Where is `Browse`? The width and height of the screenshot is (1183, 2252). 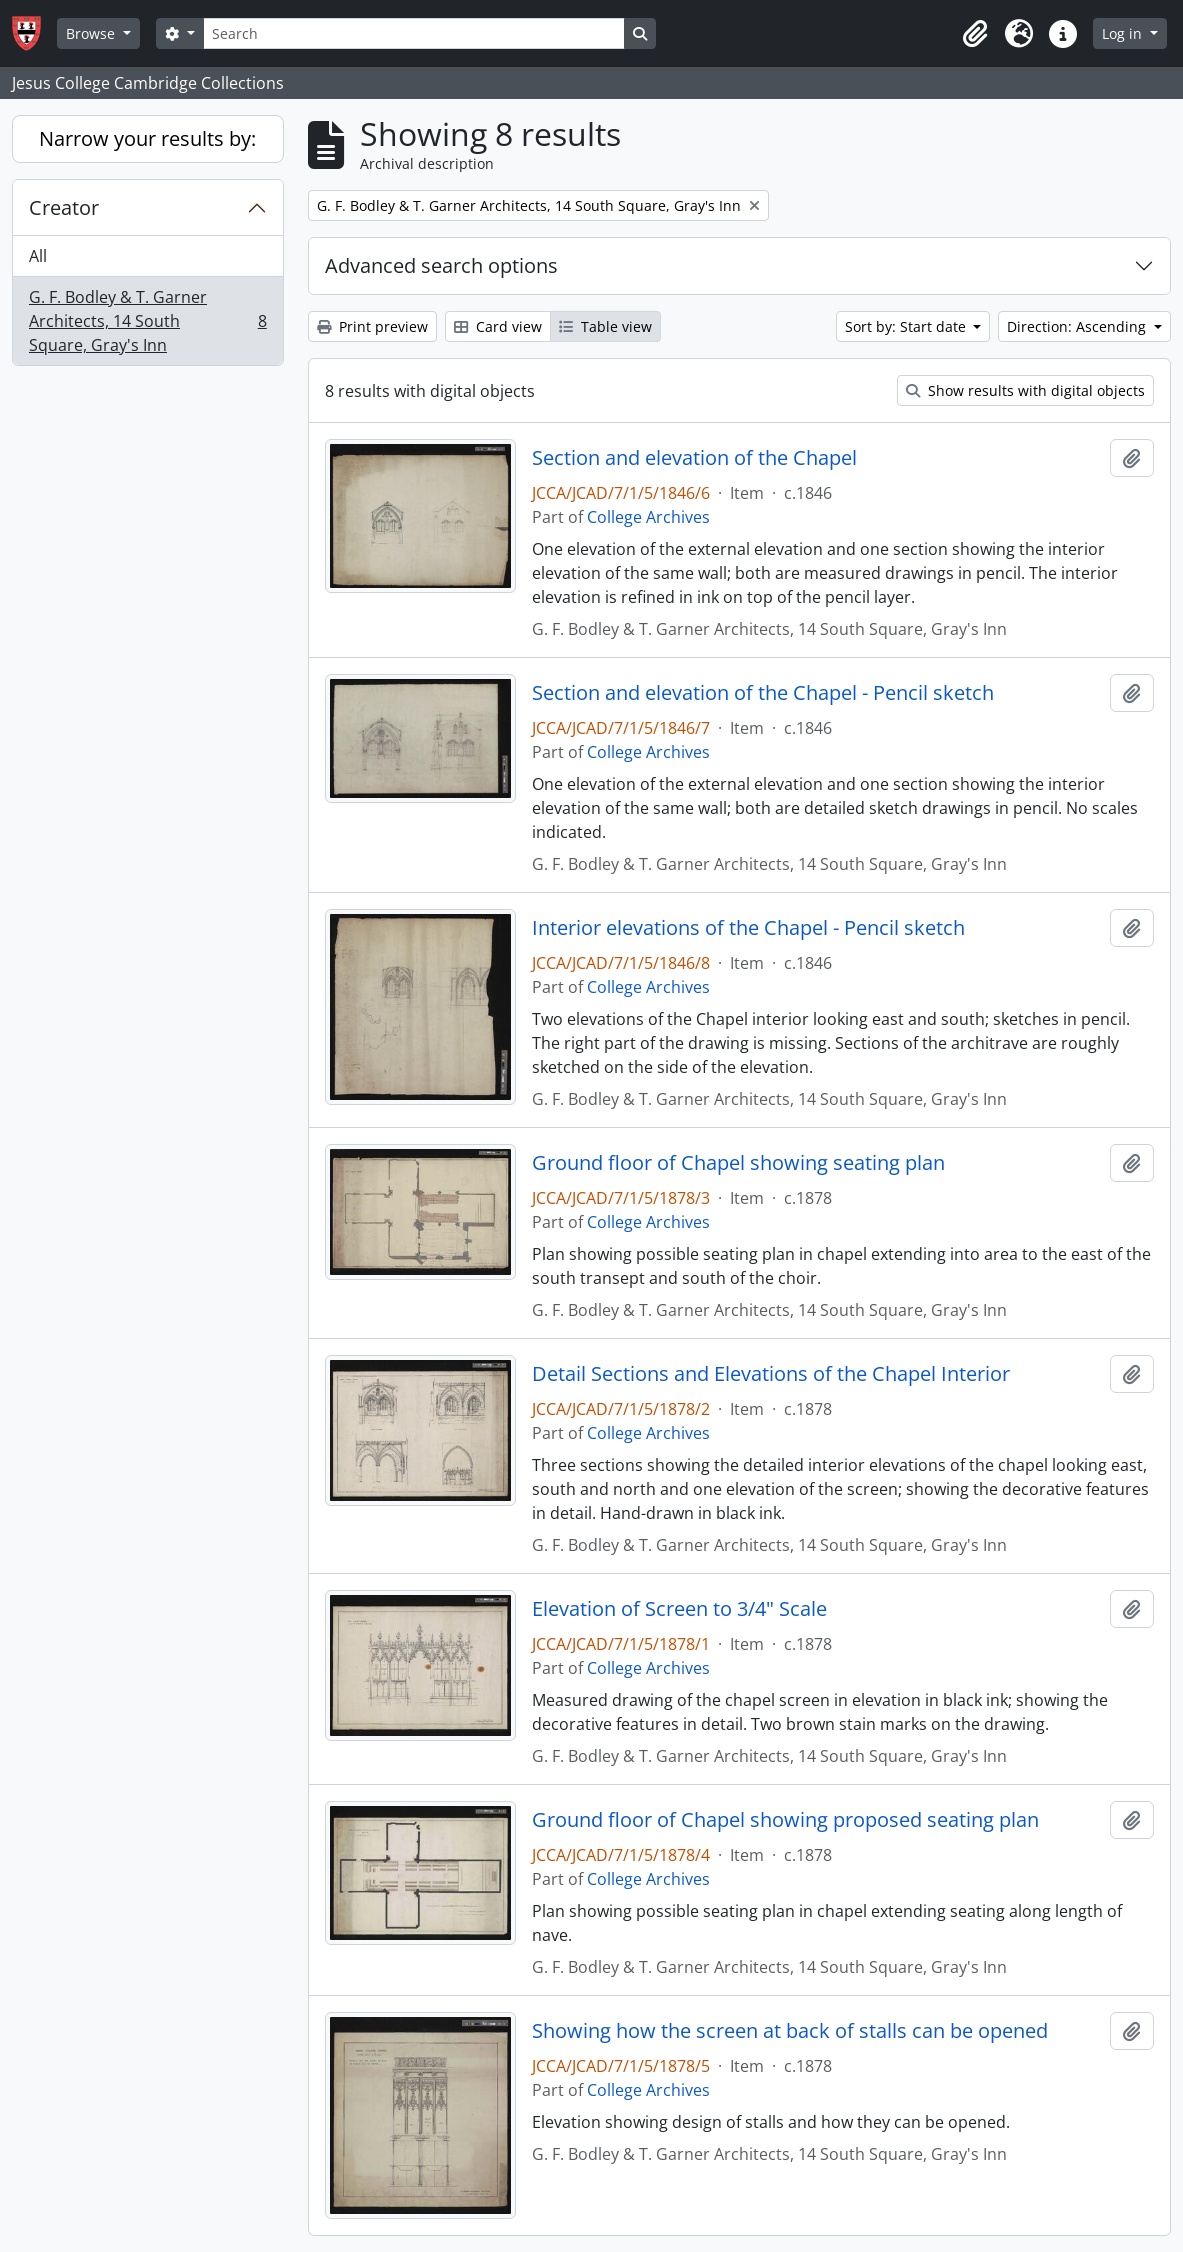
Browse is located at coordinates (92, 33).